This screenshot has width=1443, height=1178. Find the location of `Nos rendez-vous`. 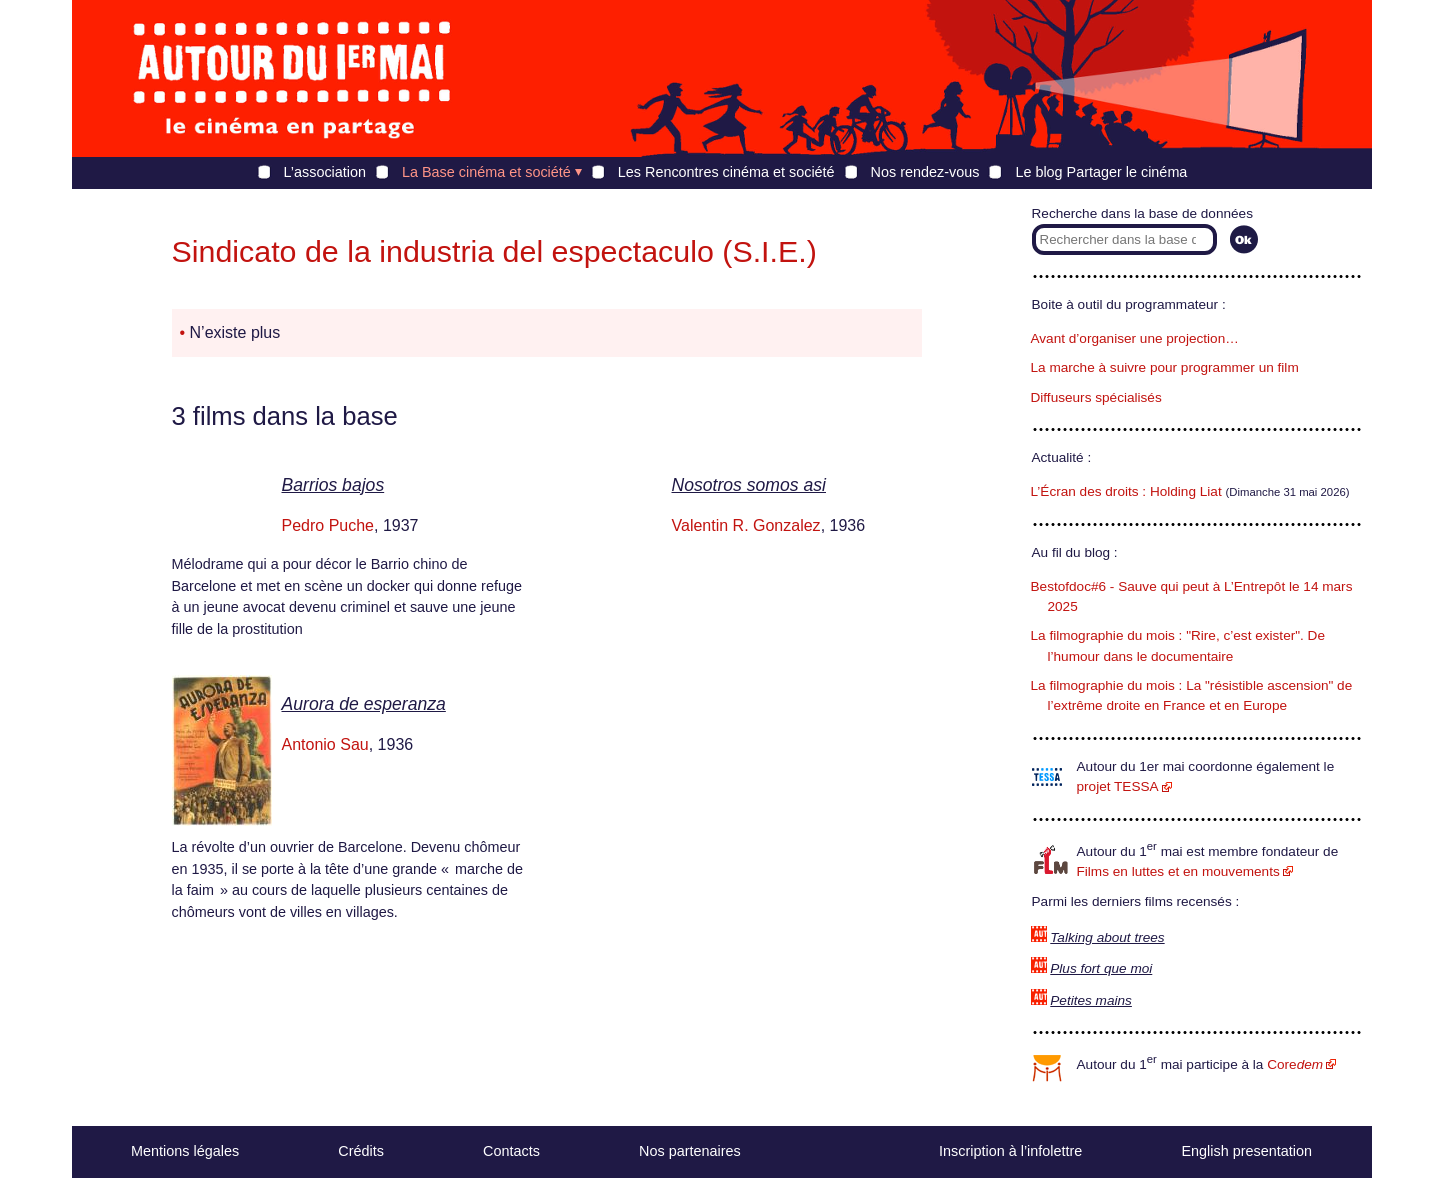

Nos rendez-vous is located at coordinates (925, 172).